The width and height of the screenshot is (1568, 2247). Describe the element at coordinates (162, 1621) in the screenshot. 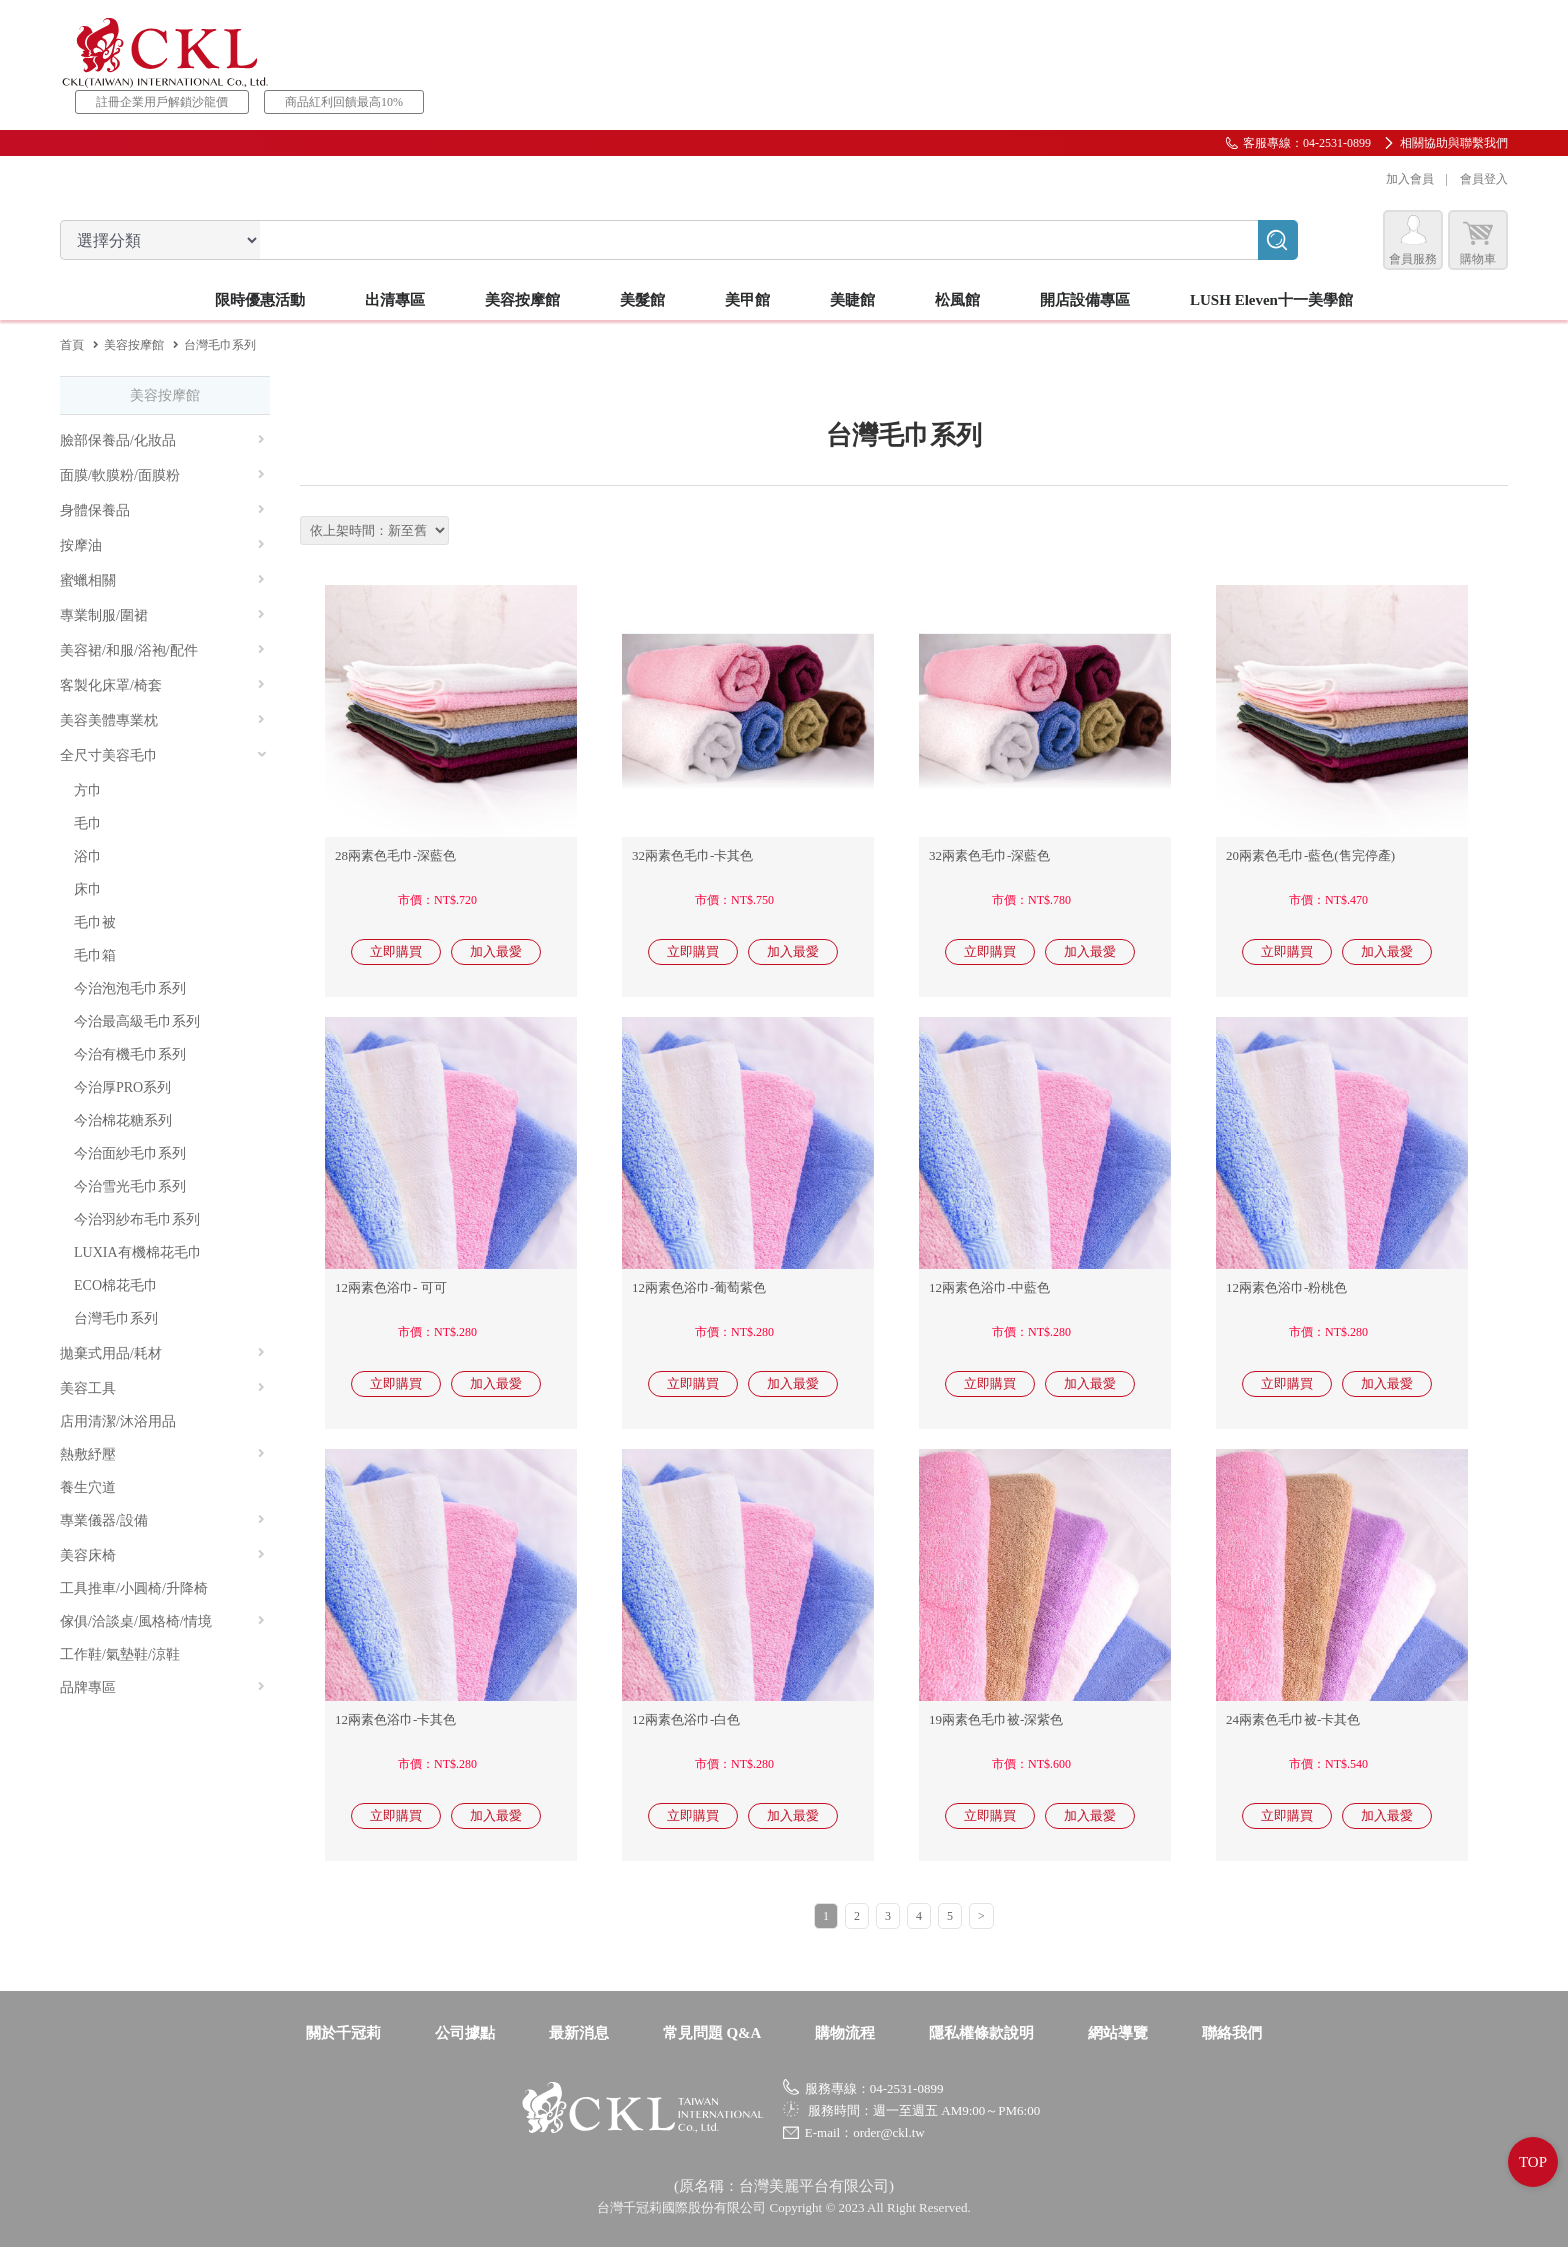

I see `傢俱/洽談桌/風格椅/情境` at that location.